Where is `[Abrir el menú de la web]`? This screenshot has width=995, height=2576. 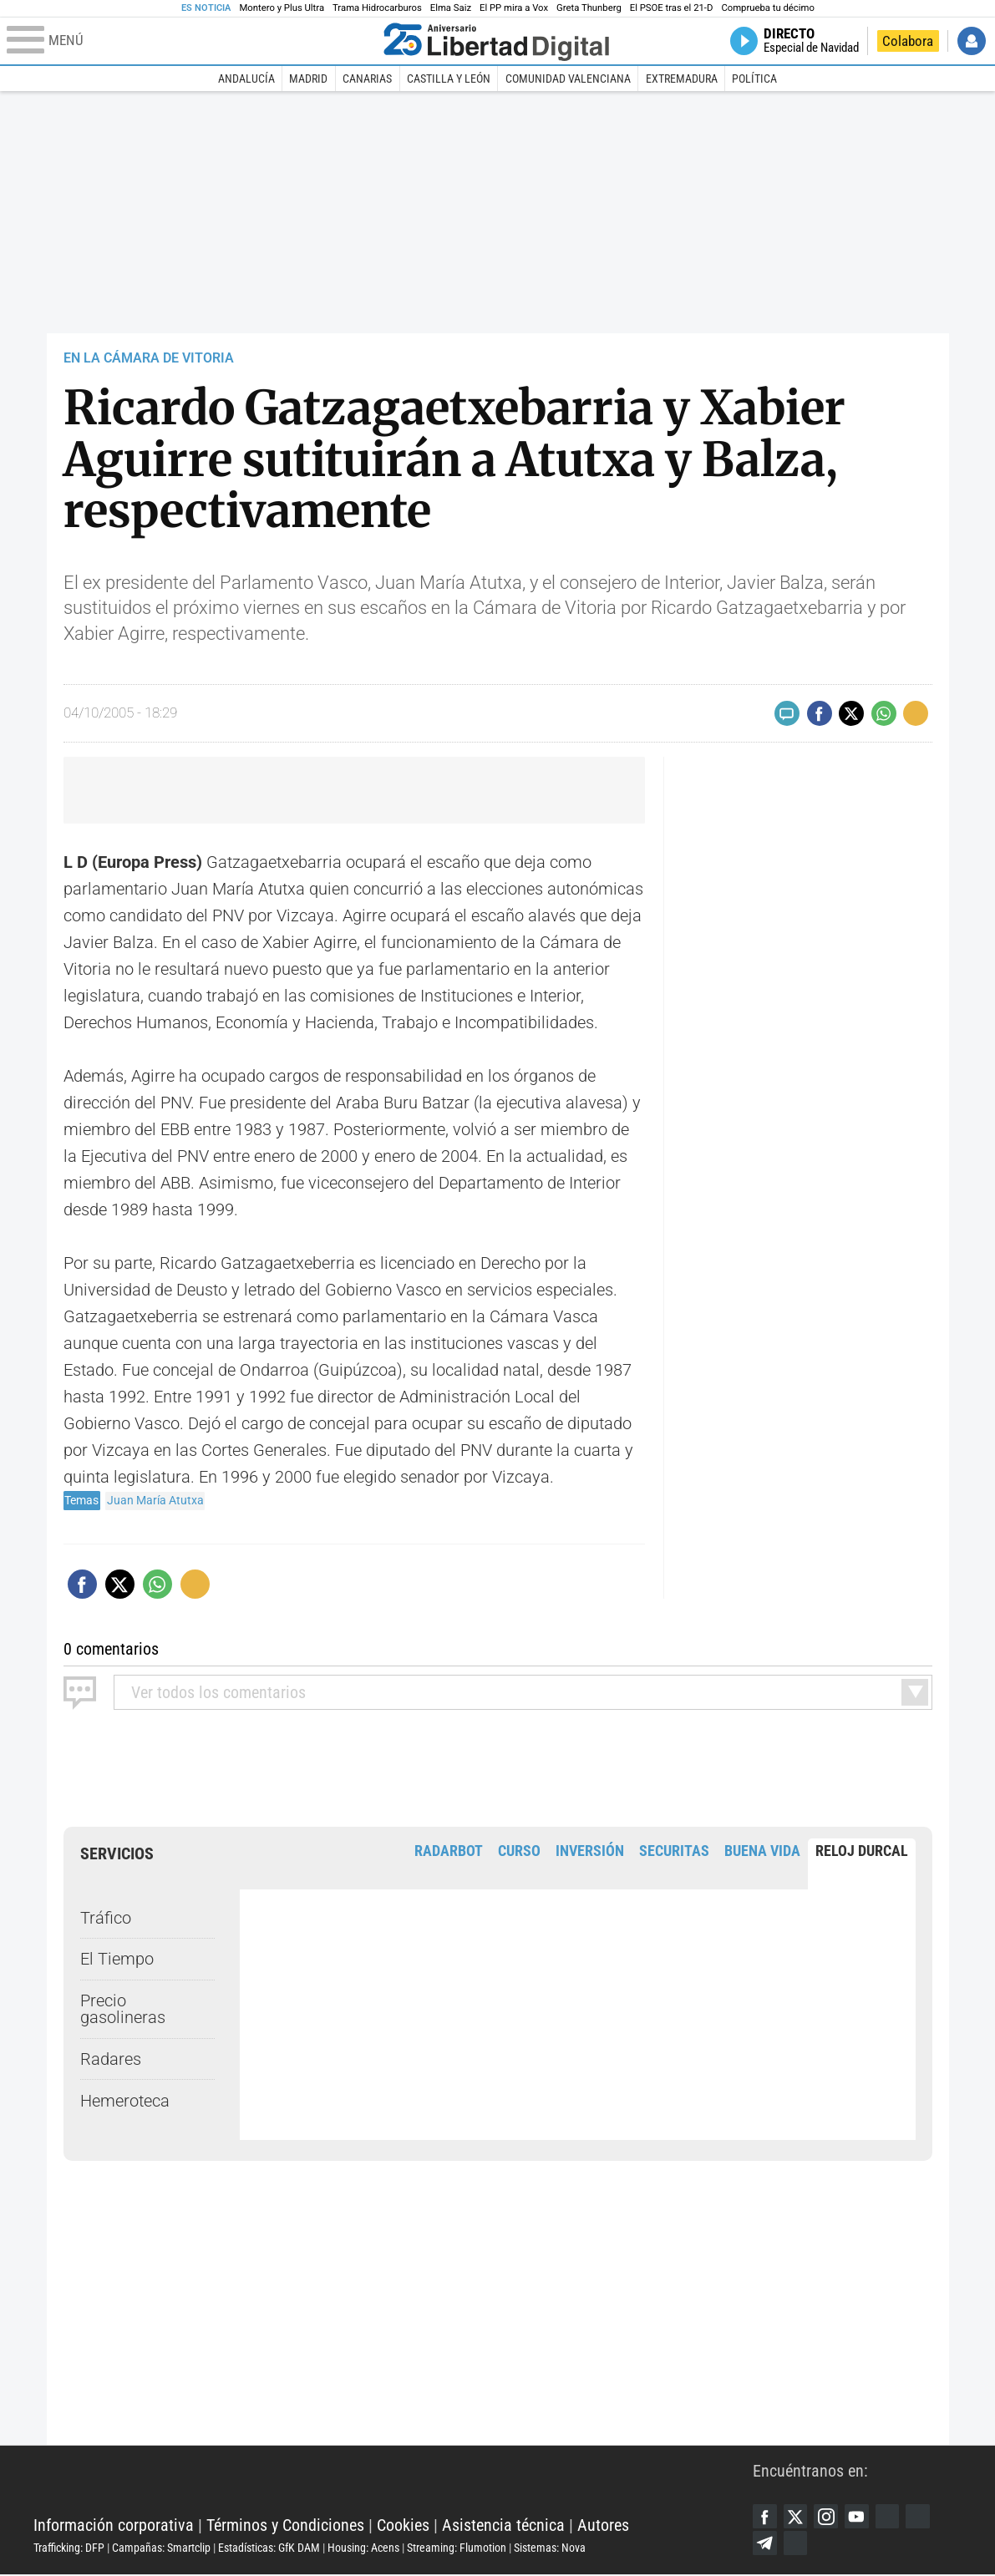 [Abrir el menú de la web] is located at coordinates (191, 41).